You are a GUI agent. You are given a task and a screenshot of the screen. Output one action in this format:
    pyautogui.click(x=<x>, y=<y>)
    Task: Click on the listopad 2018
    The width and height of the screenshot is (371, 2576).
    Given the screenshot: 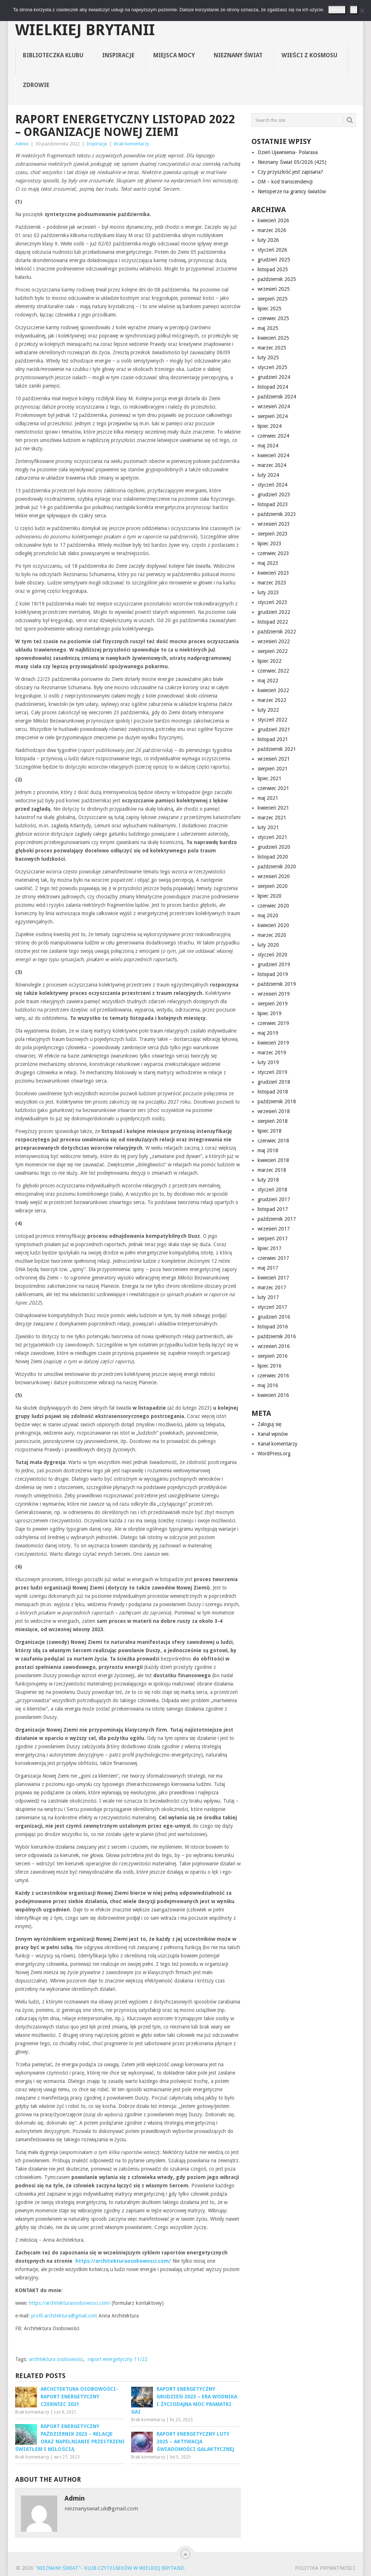 What is the action you would take?
    pyautogui.click(x=273, y=1092)
    